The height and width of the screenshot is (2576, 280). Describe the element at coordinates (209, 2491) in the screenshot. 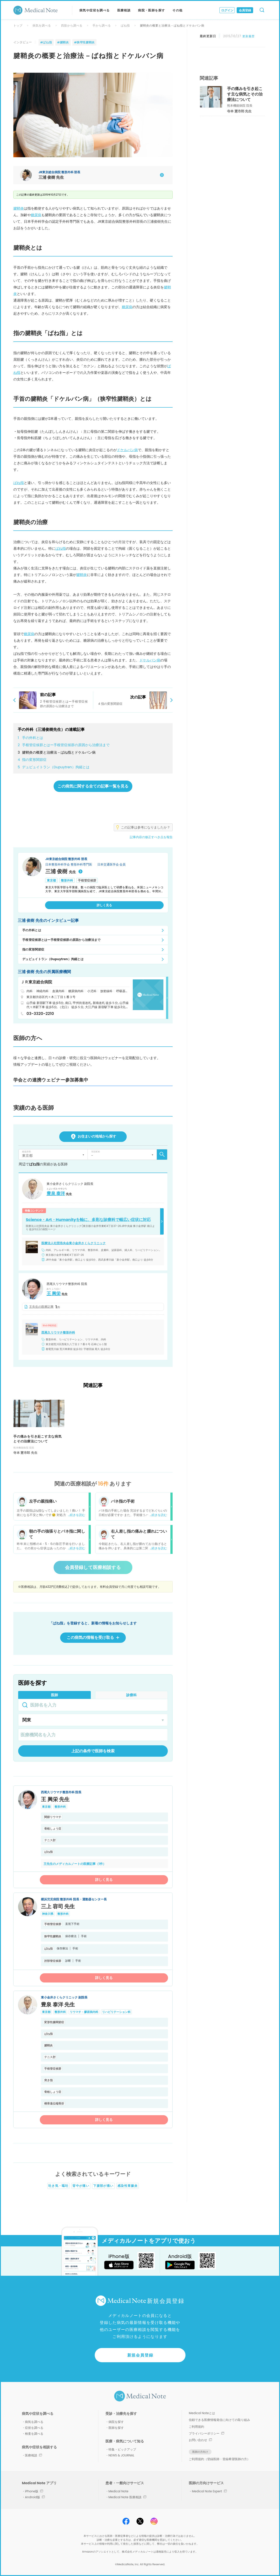

I see `Medical Note Expert` at that location.